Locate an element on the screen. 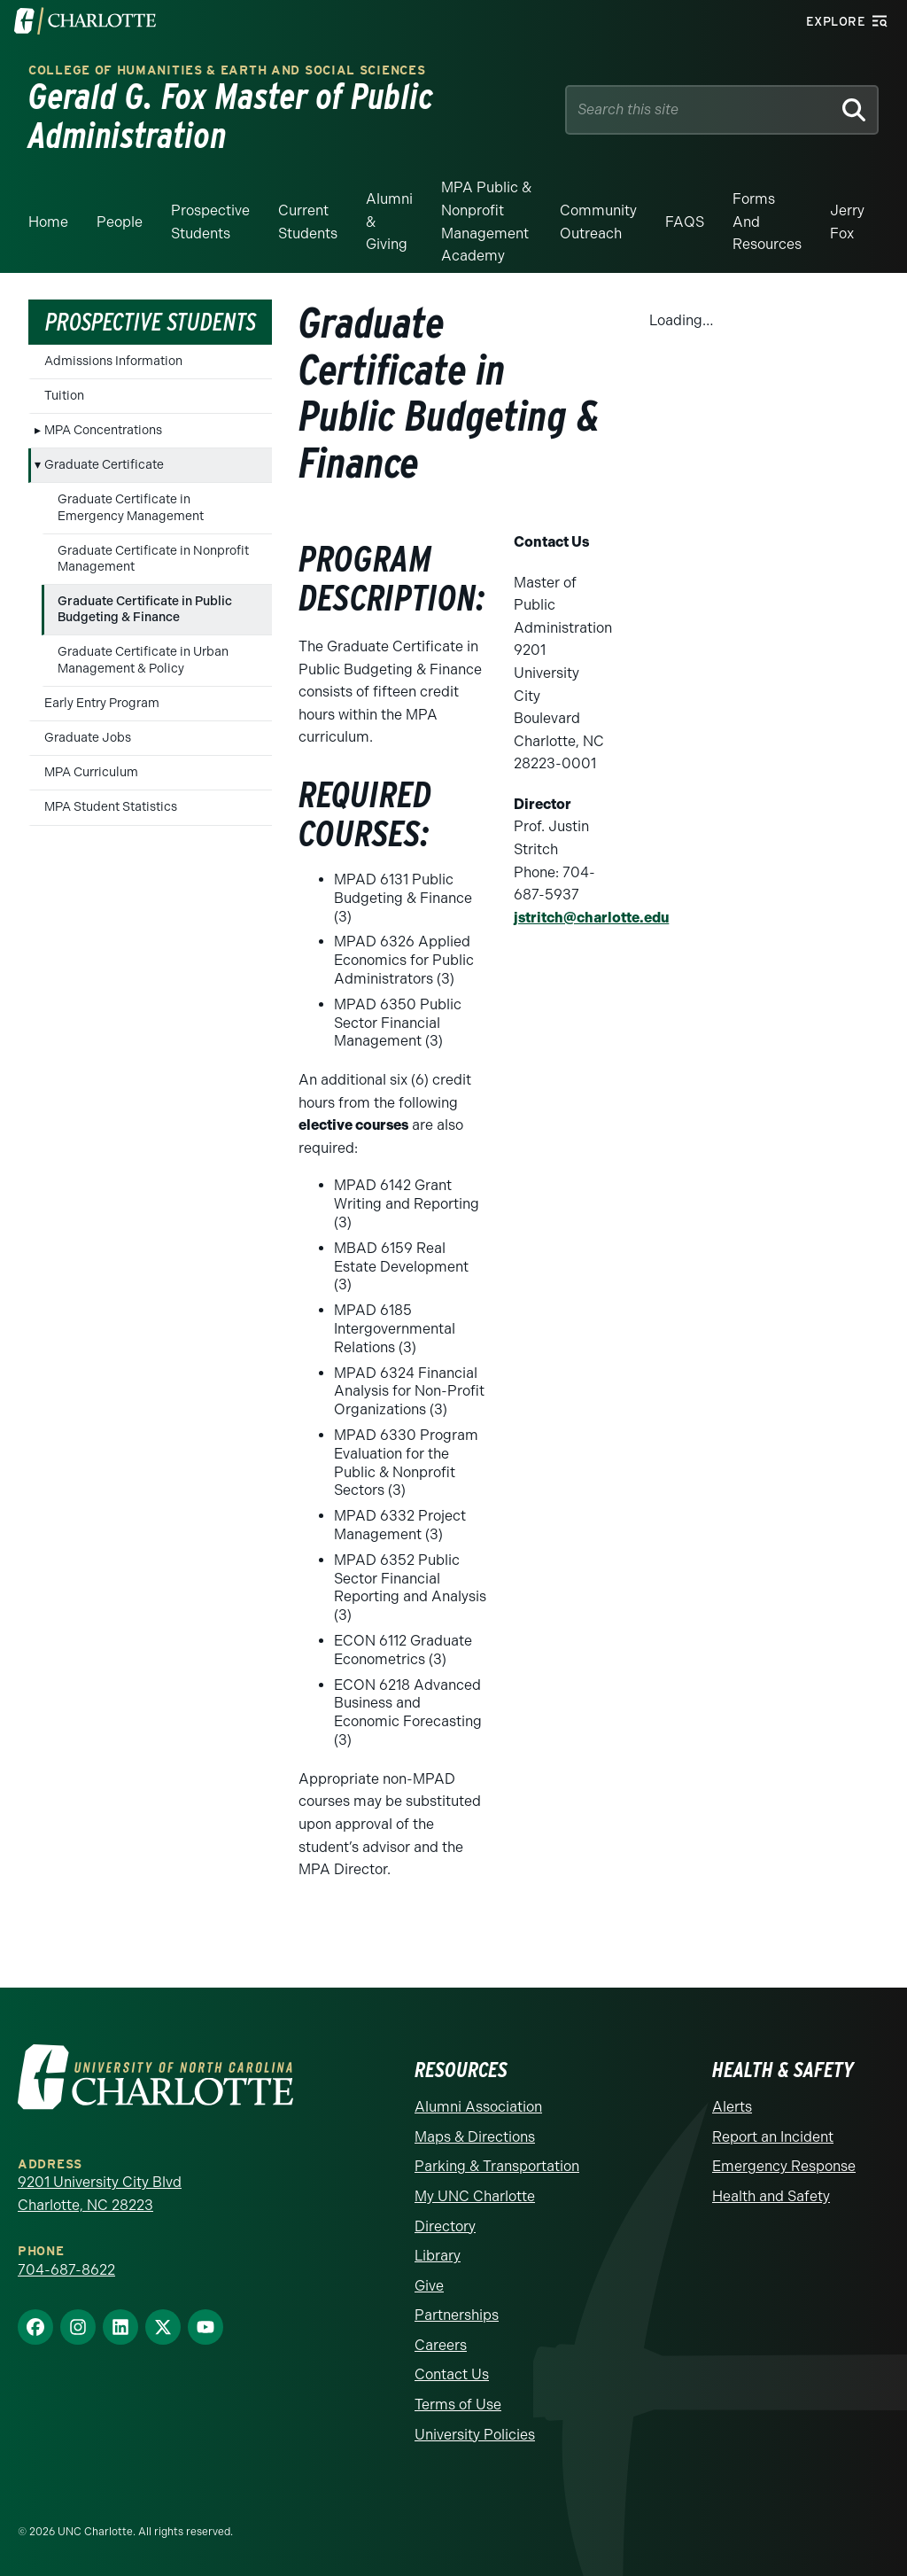  Admissions Information is located at coordinates (113, 361).